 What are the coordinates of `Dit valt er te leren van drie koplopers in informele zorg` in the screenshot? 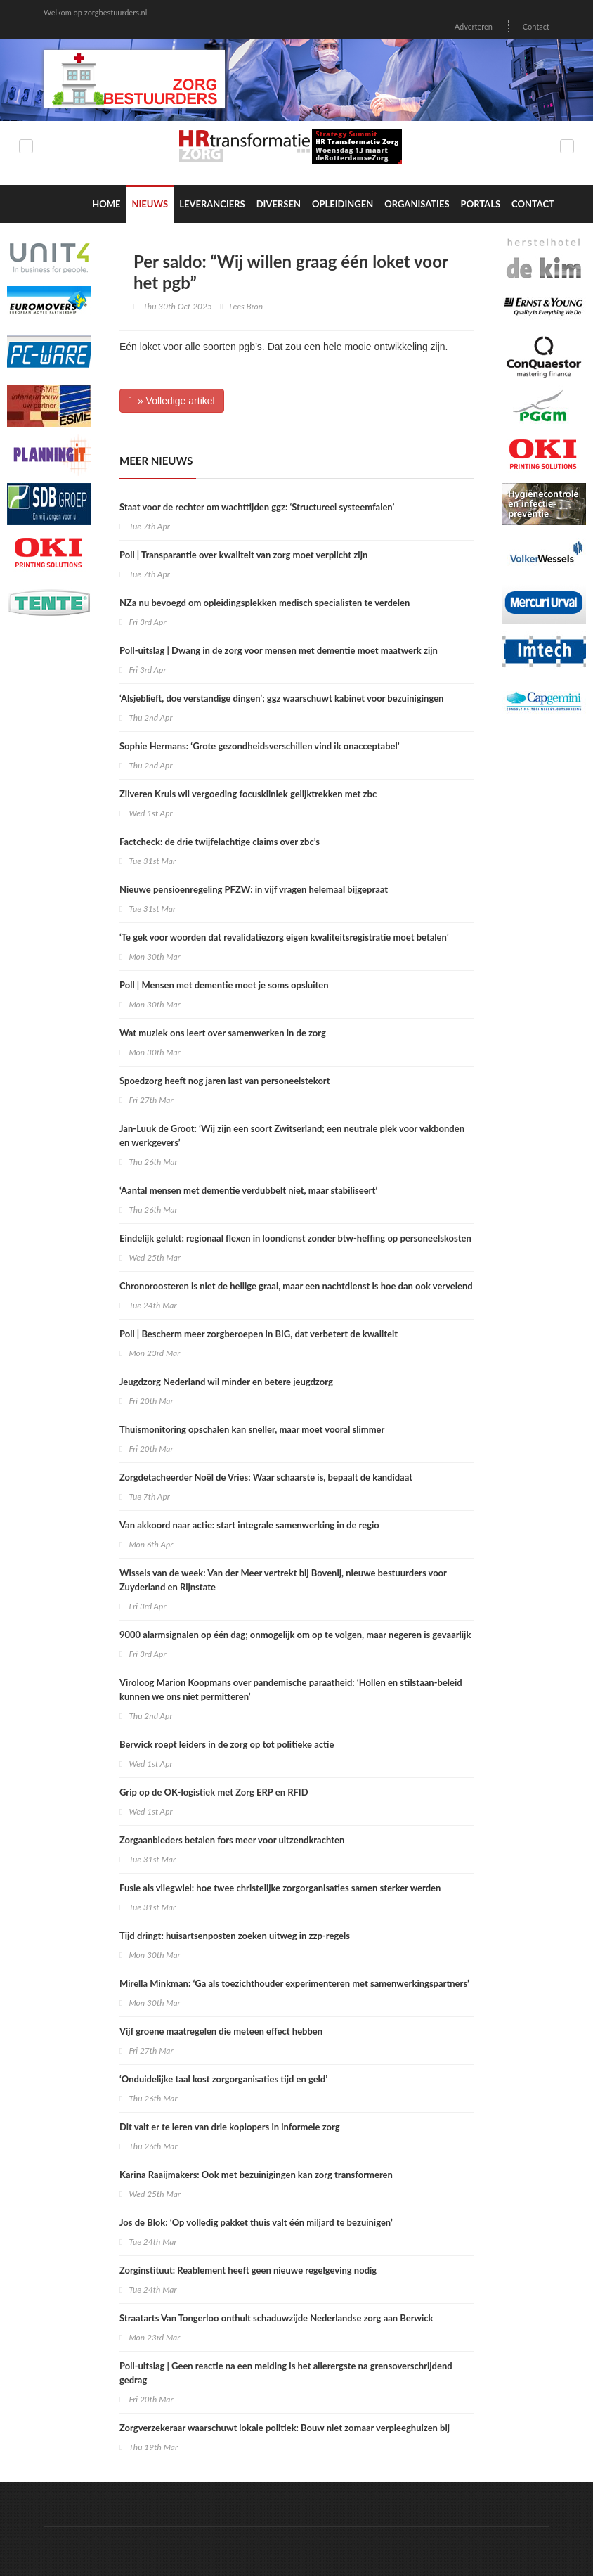 It's located at (229, 2126).